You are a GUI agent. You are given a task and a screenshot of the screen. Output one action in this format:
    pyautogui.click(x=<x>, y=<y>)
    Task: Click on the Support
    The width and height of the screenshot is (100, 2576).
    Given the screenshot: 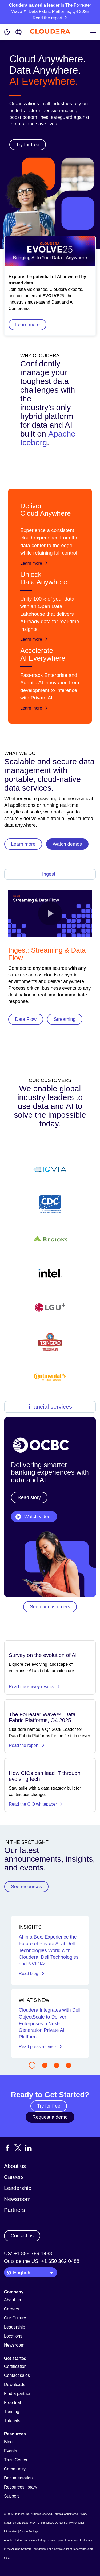 What is the action you would take?
    pyautogui.click(x=11, y=2496)
    